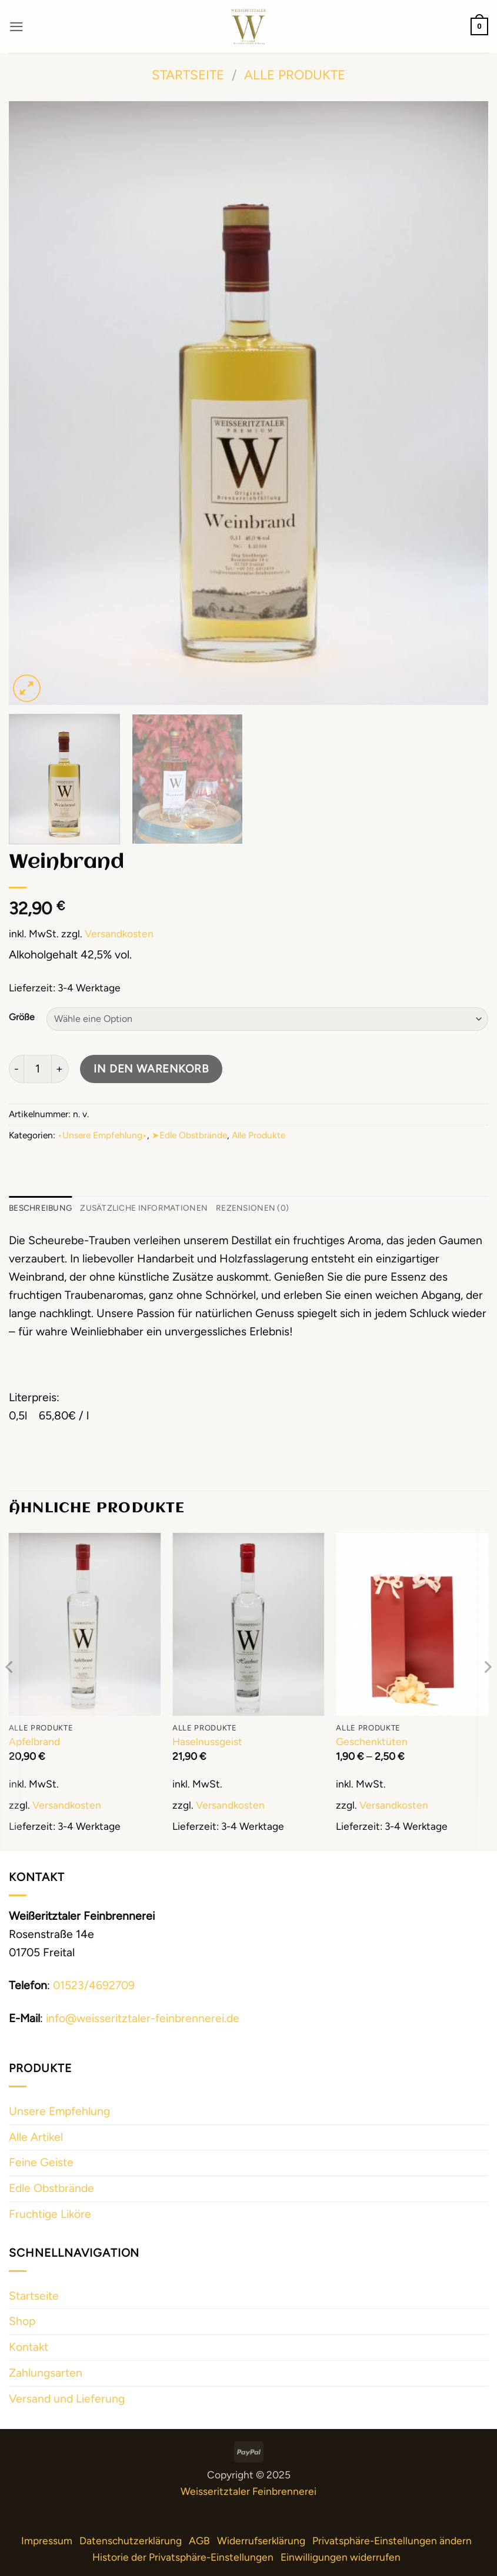 This screenshot has height=2576, width=497. Describe the element at coordinates (34, 1743) in the screenshot. I see `Apfelbrand` at that location.